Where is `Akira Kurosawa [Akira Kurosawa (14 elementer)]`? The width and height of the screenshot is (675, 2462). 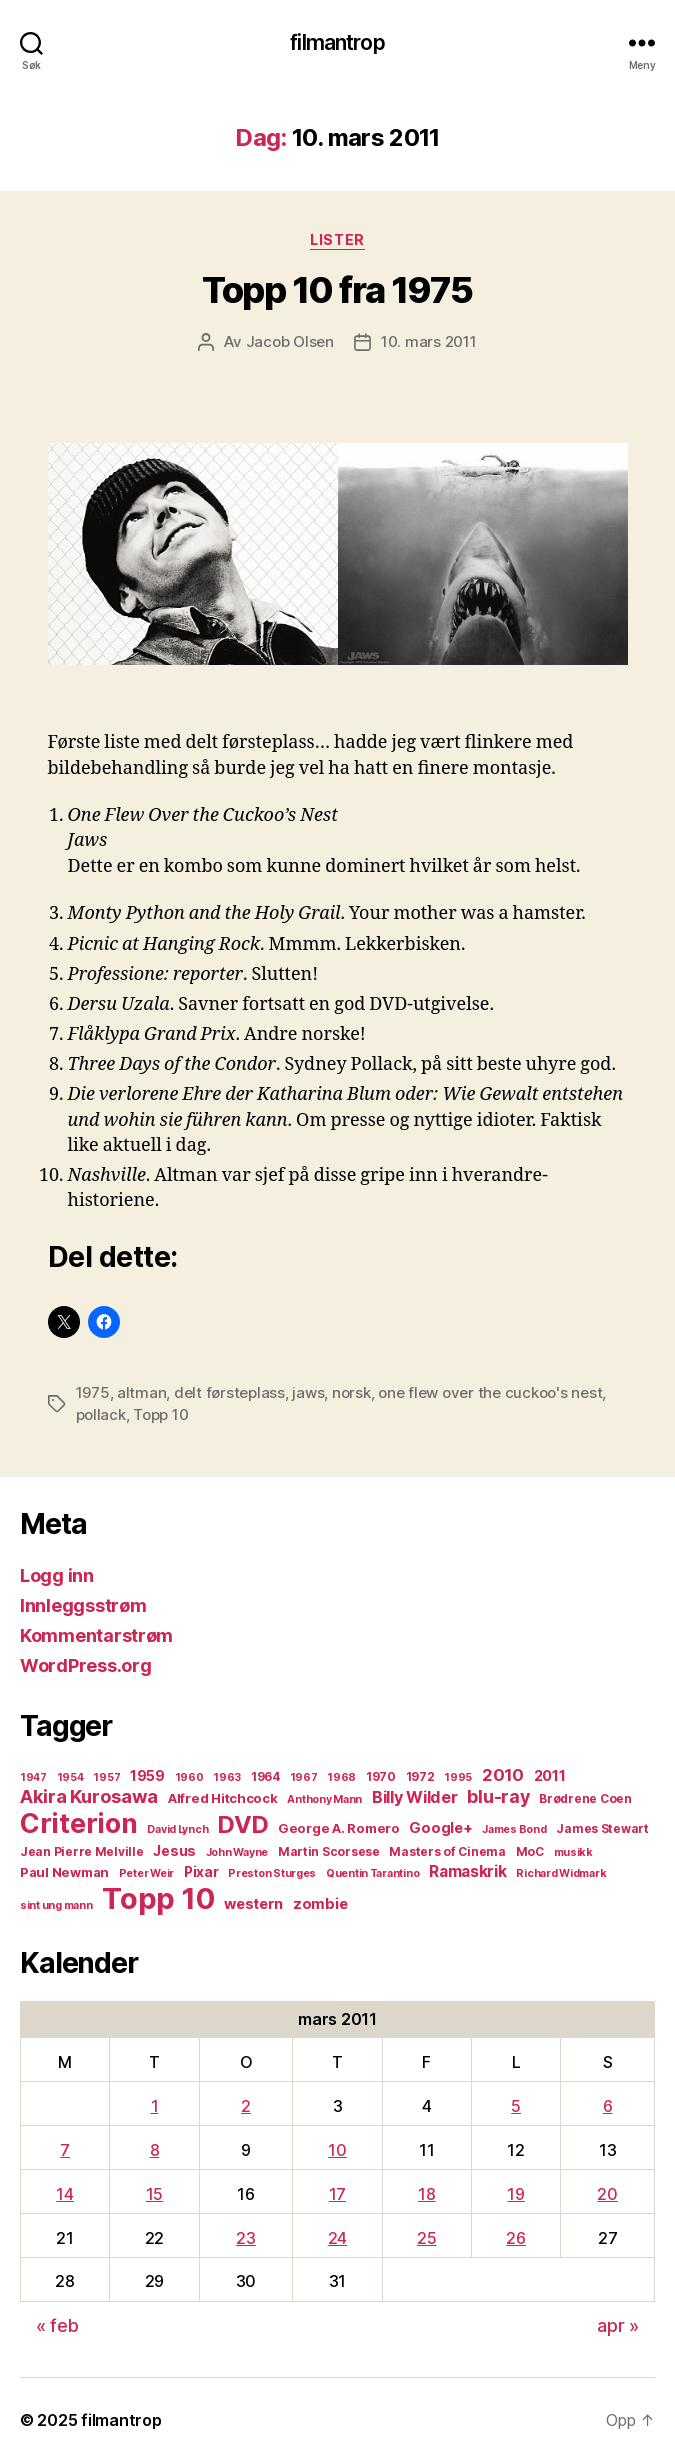 Akira Kurosawa [Akira Kurosawa (14 elementer)] is located at coordinates (89, 1796).